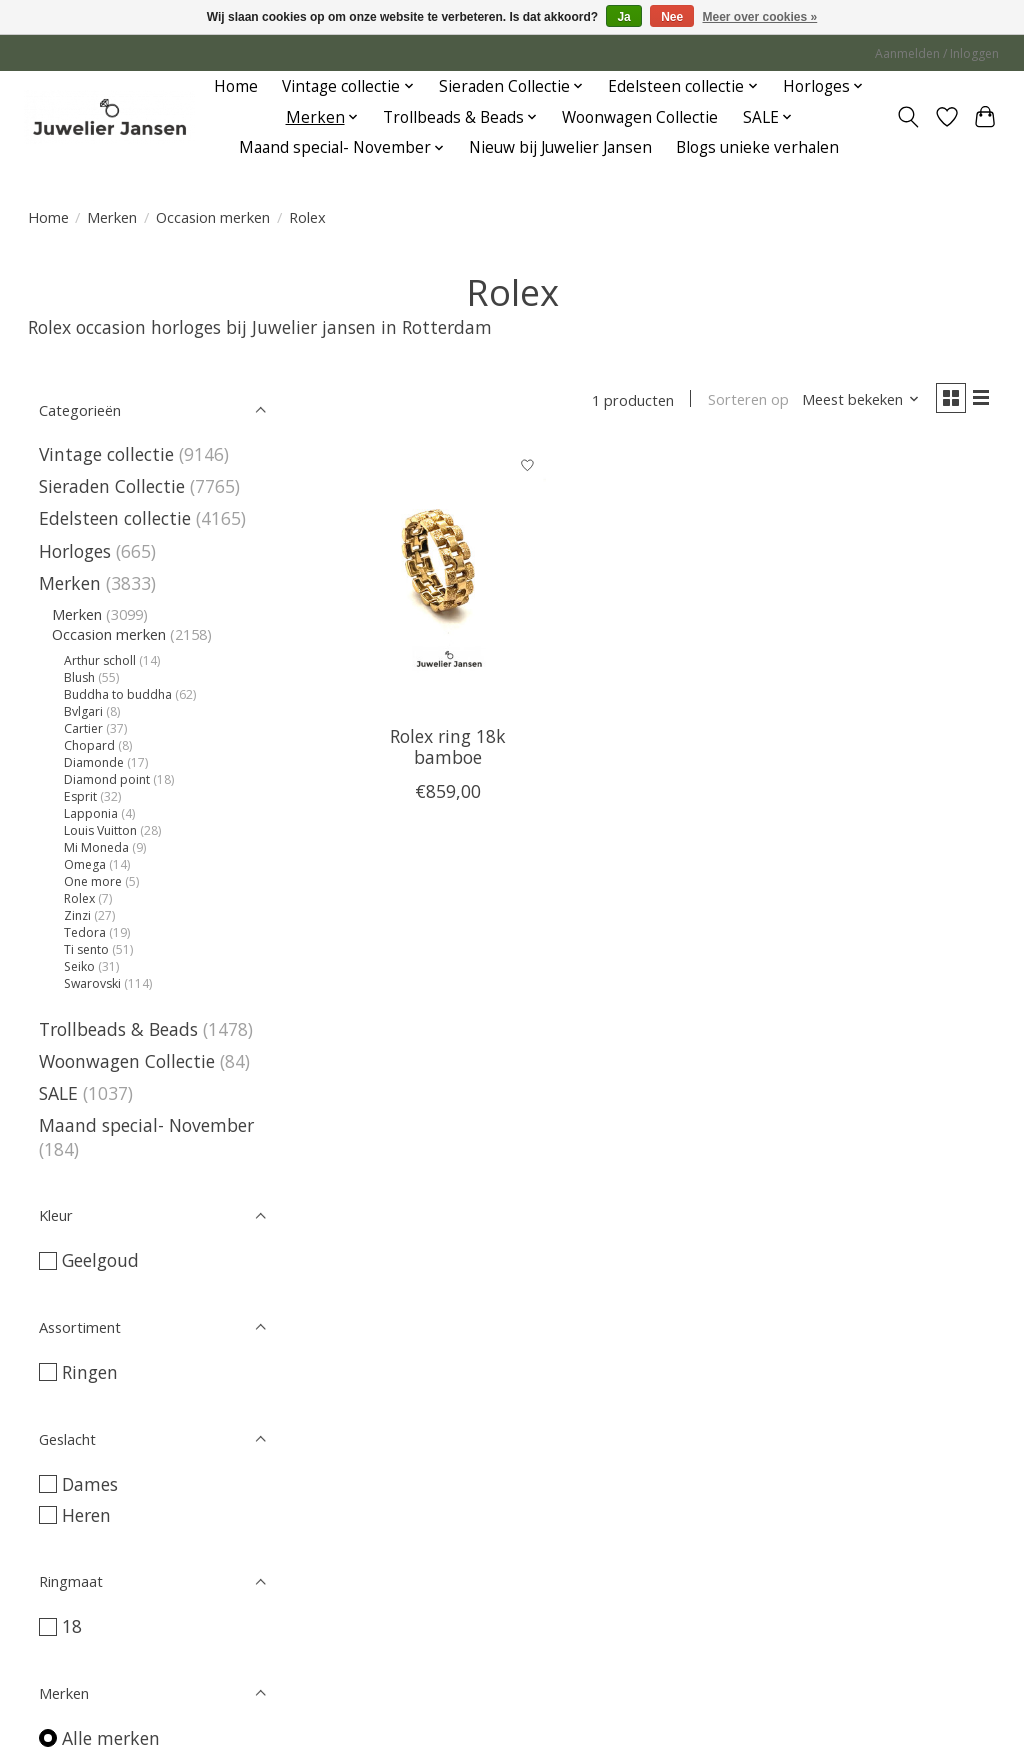  What do you see at coordinates (447, 582) in the screenshot?
I see `[Vintage & Occasion Rolex ring 18k bamboe]` at bounding box center [447, 582].